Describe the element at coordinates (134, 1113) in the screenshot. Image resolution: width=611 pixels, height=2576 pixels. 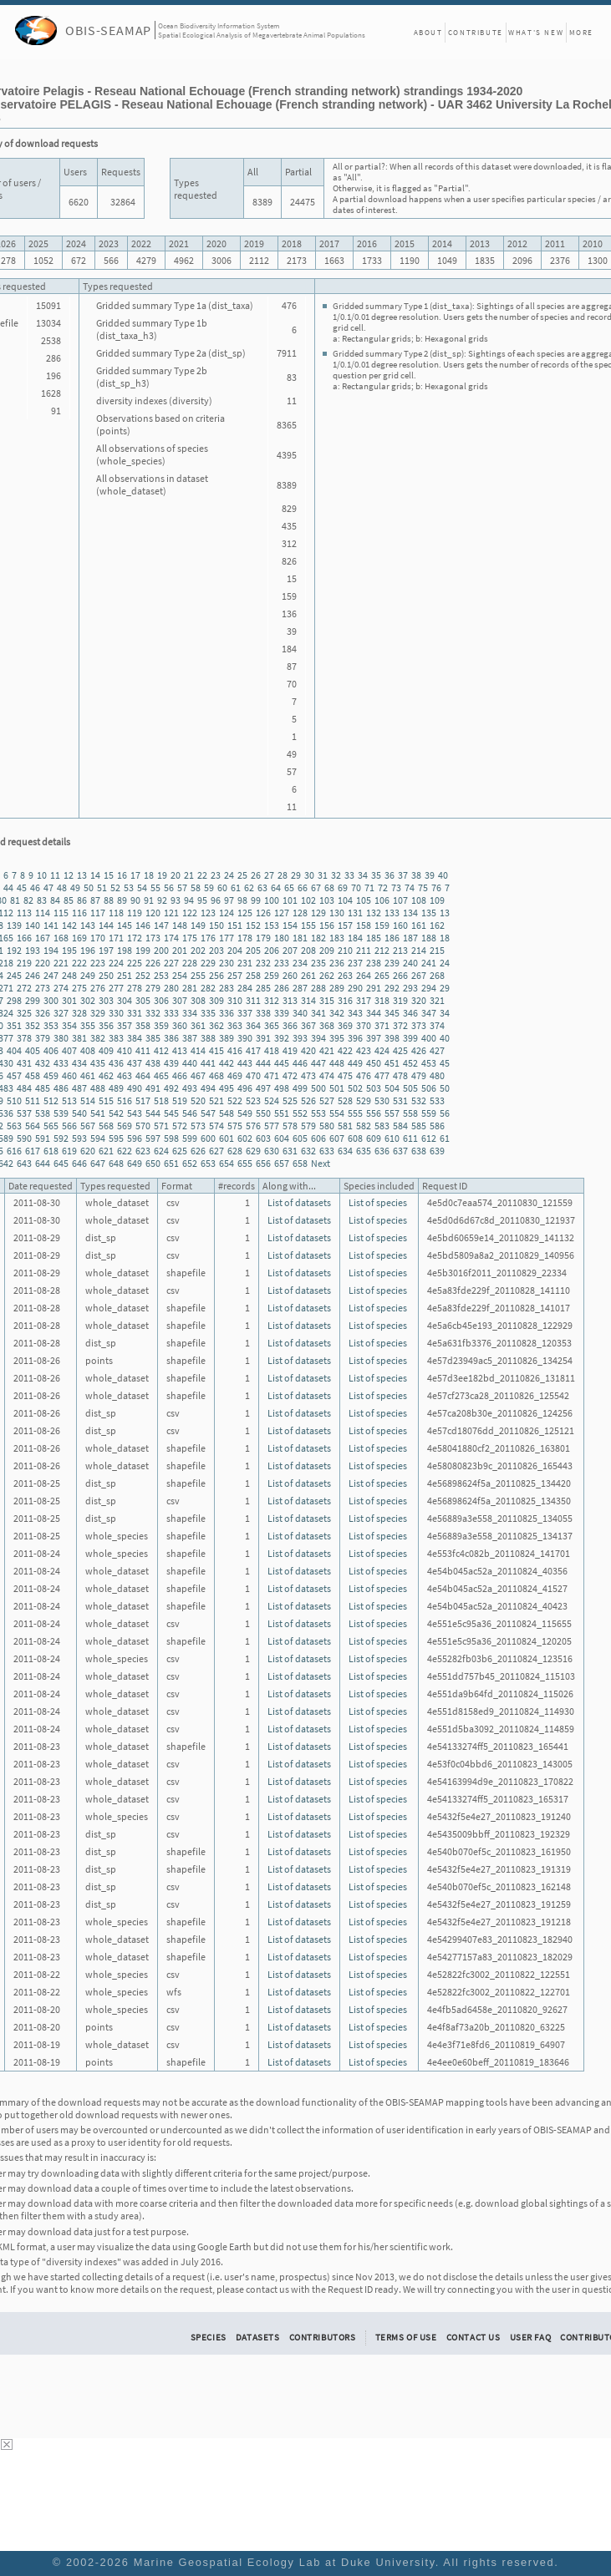
I see `543` at that location.